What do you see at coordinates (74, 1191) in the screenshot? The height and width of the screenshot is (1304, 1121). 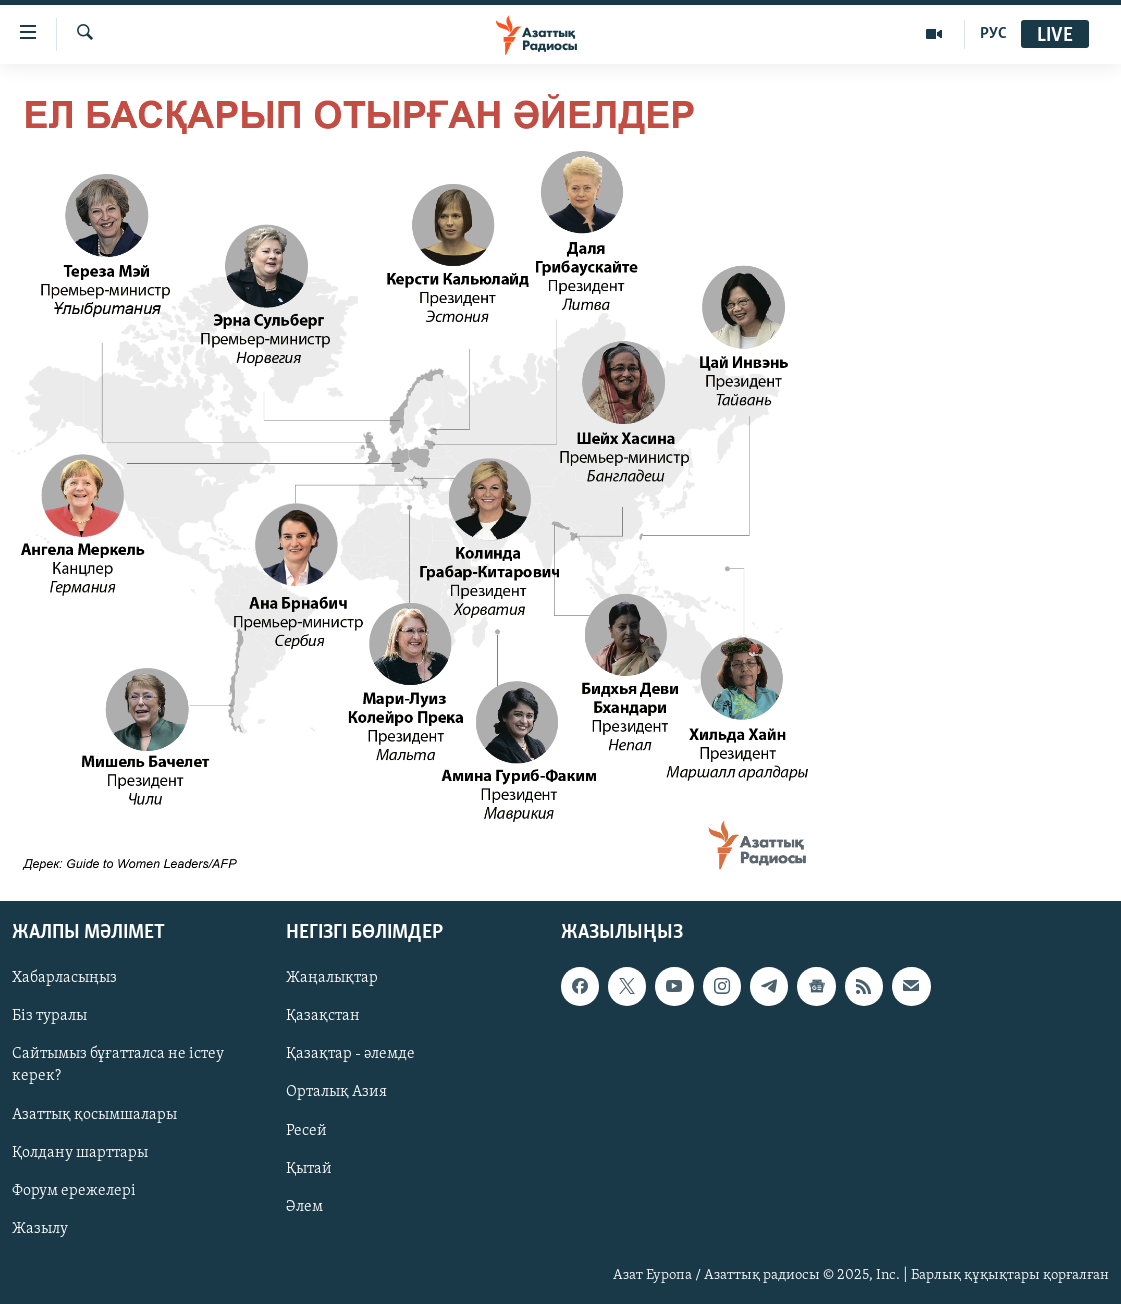 I see `Форум ережелері` at bounding box center [74, 1191].